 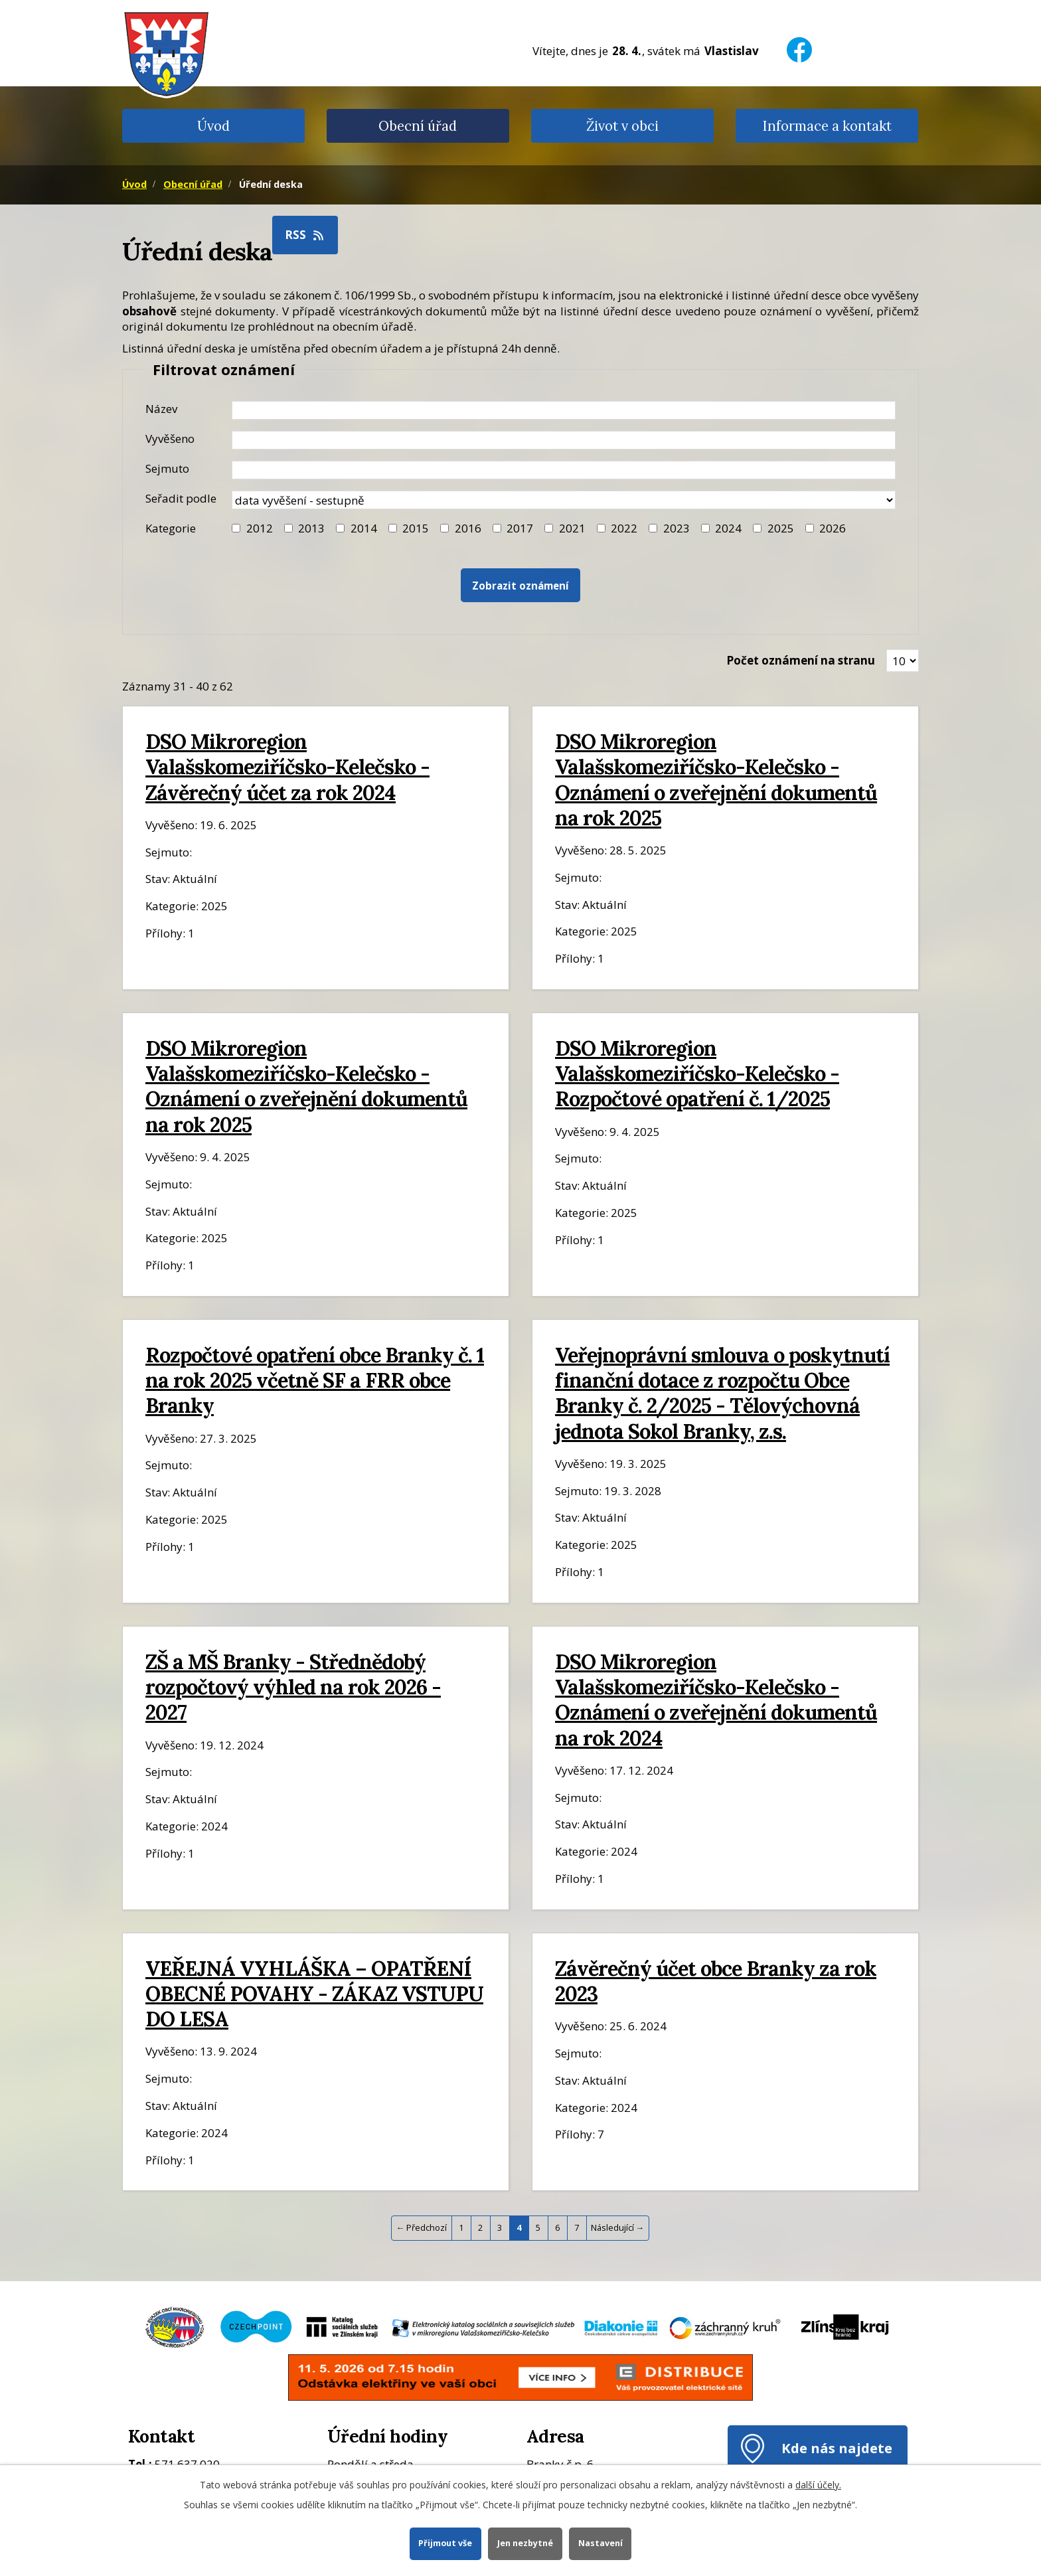 What do you see at coordinates (520, 585) in the screenshot?
I see `[Vyhledat oznámení]` at bounding box center [520, 585].